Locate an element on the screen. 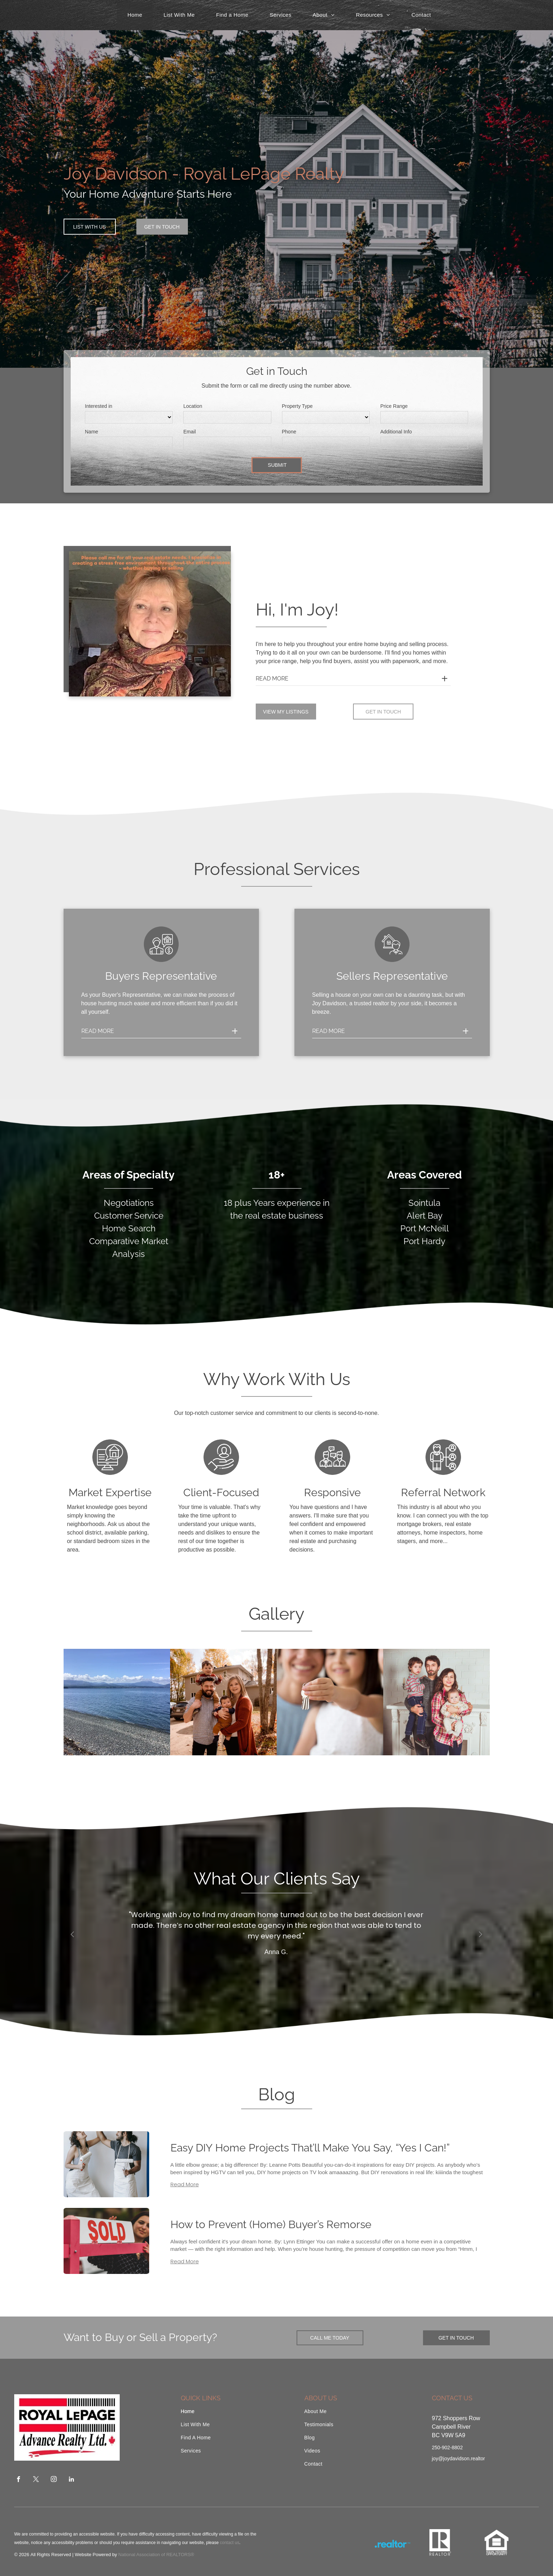  Price Range is located at coordinates (394, 406).